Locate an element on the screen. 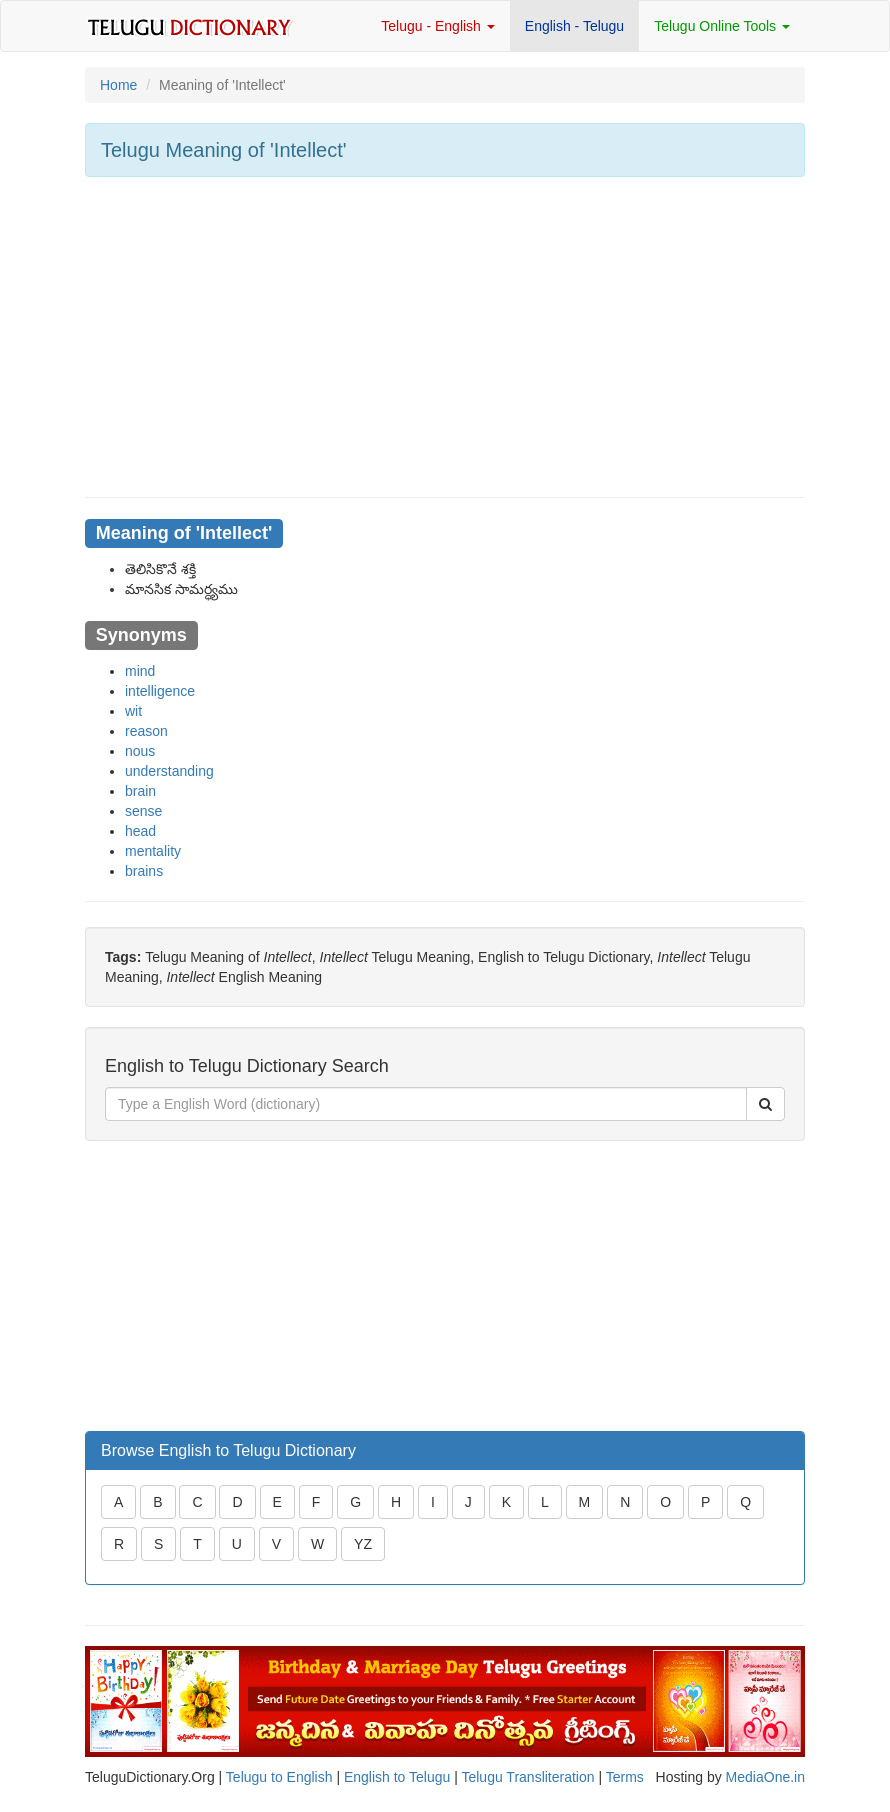 The image size is (890, 1812). Telugu to English is located at coordinates (279, 1777).